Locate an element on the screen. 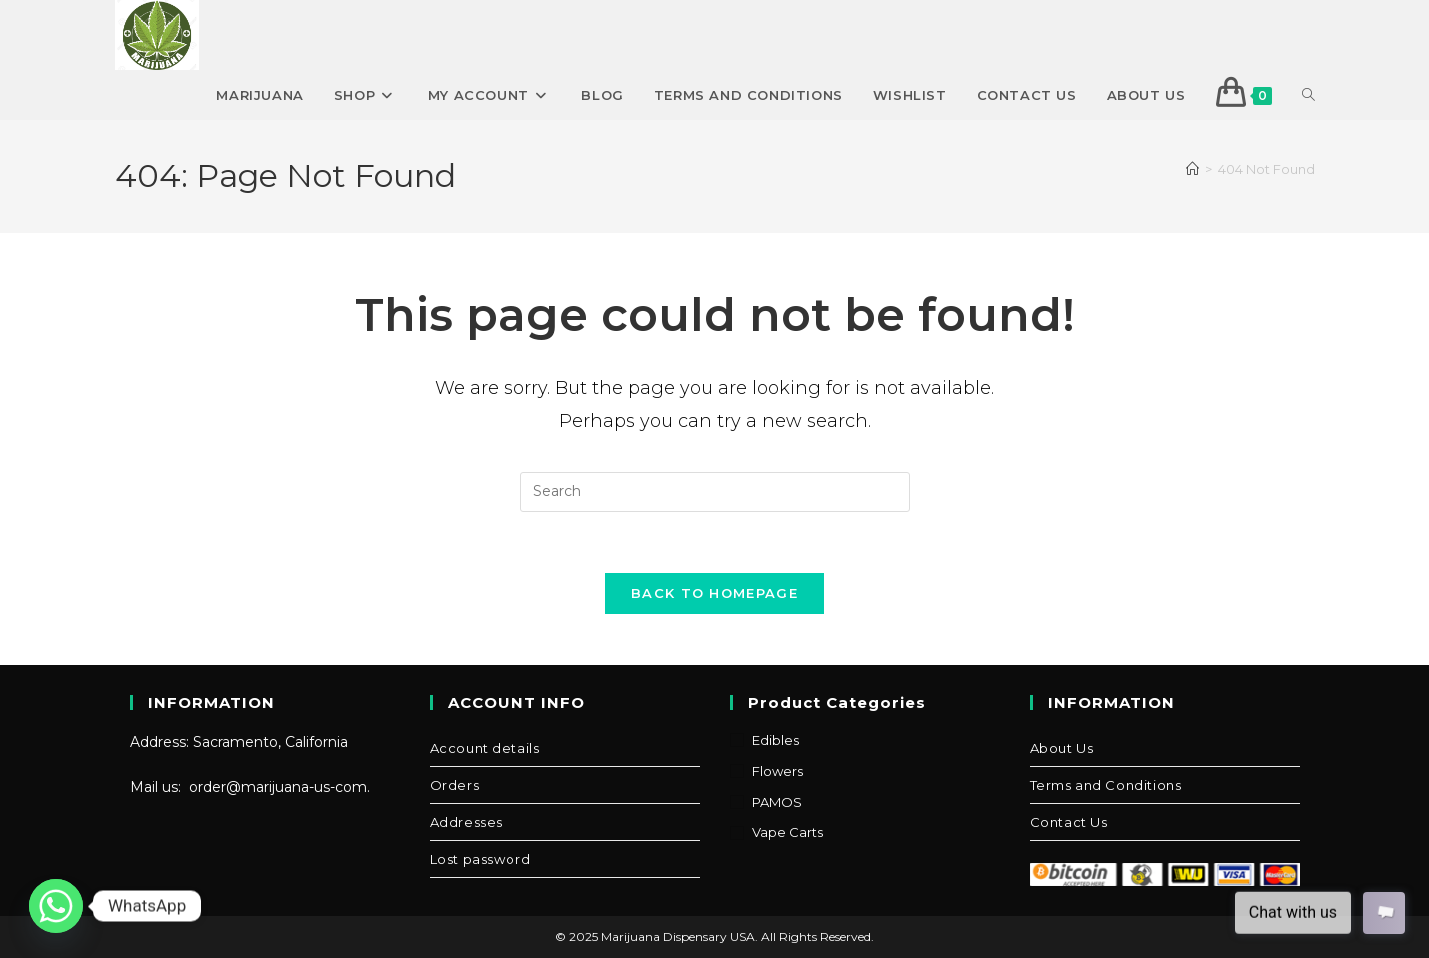  [Home] is located at coordinates (1192, 169).